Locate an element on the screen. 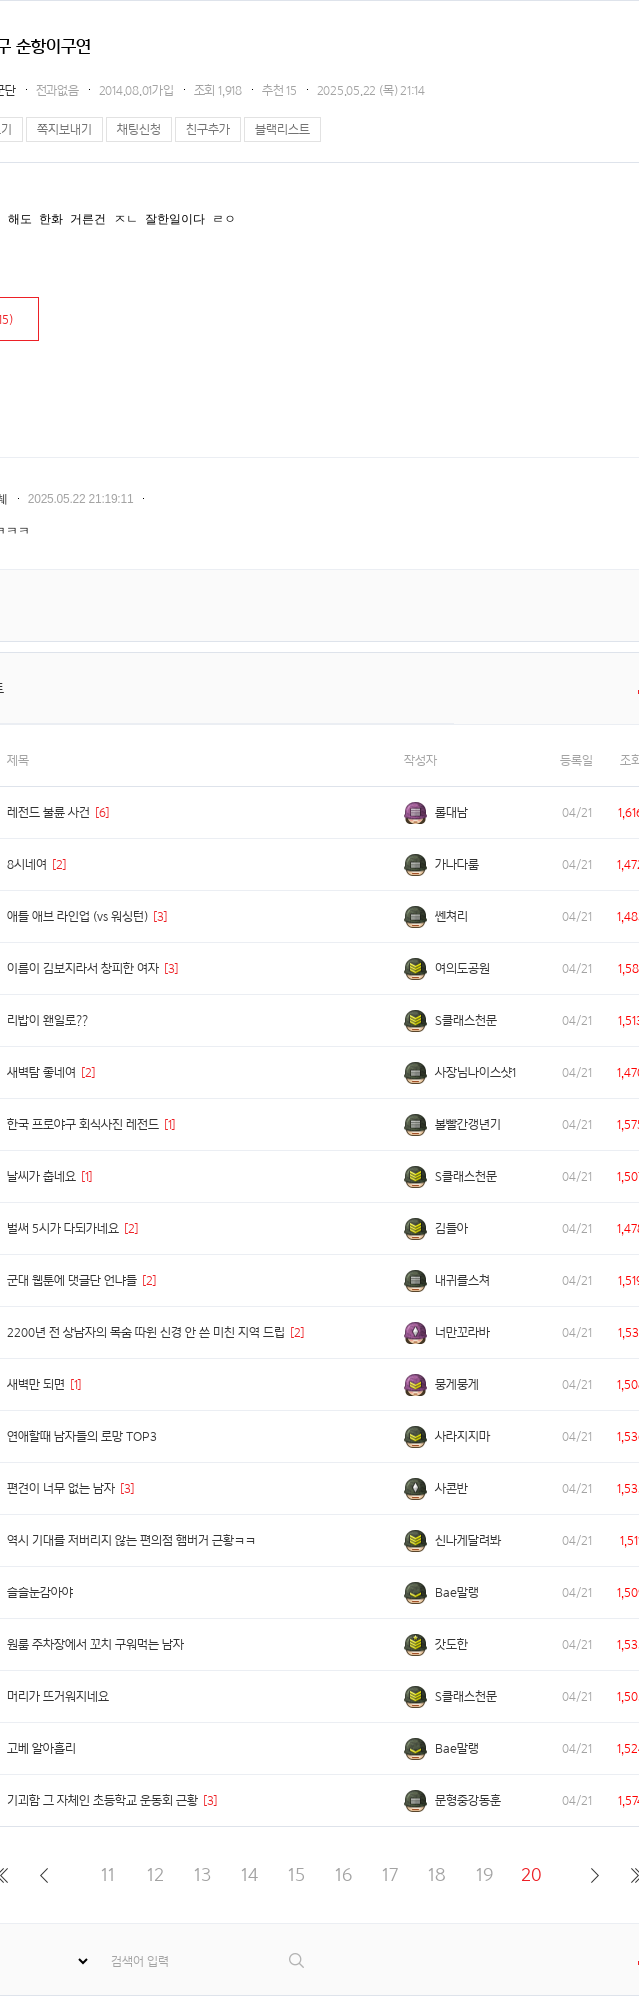 This screenshot has height=1996, width=639. 쪽지보내기 is located at coordinates (64, 129).